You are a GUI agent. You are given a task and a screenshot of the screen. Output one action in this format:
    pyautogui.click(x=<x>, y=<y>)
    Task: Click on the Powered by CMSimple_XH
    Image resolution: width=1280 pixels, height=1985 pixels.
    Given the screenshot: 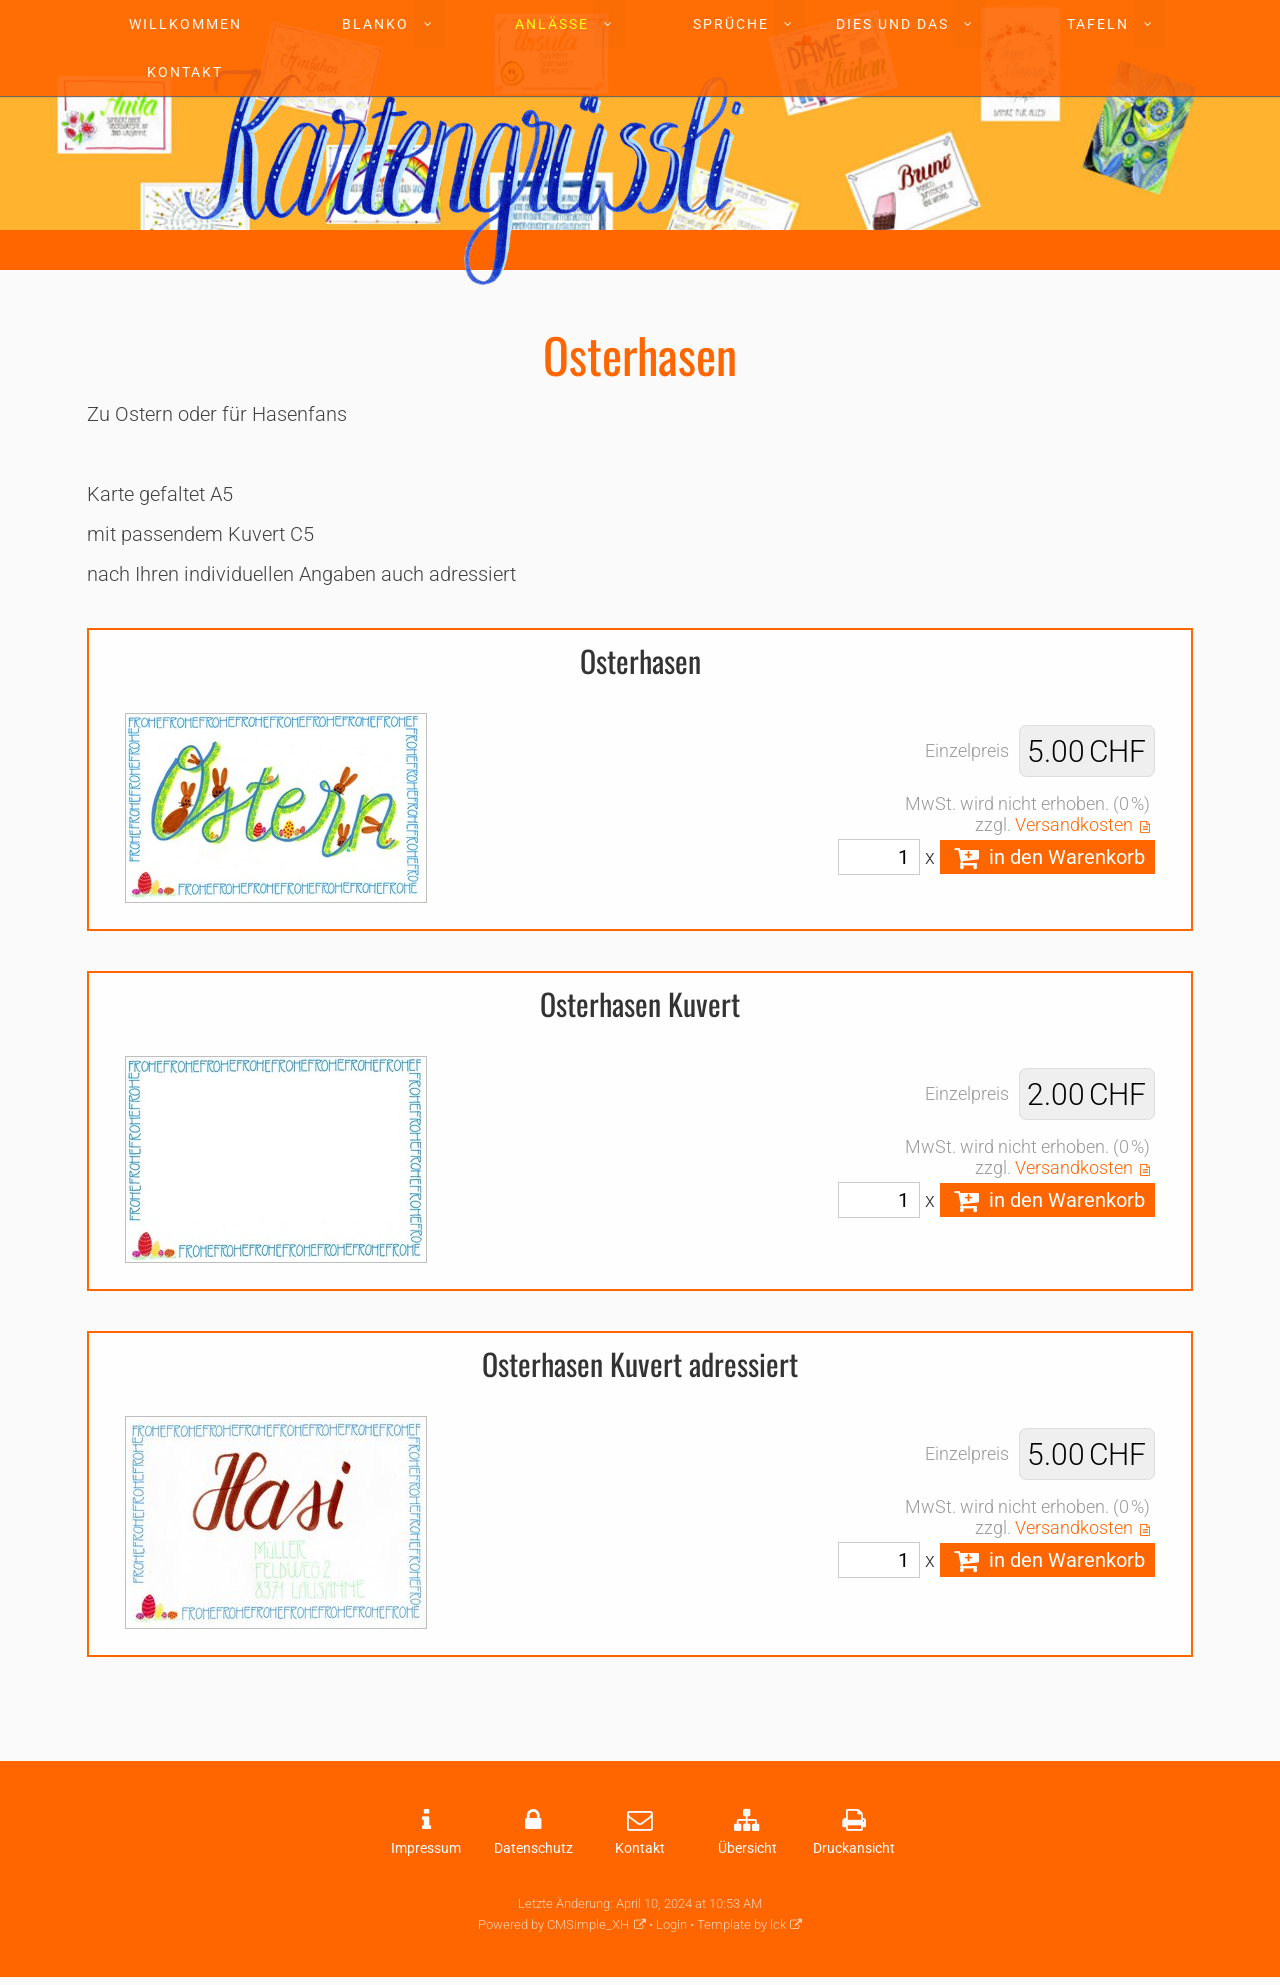 What is the action you would take?
    pyautogui.click(x=553, y=1924)
    